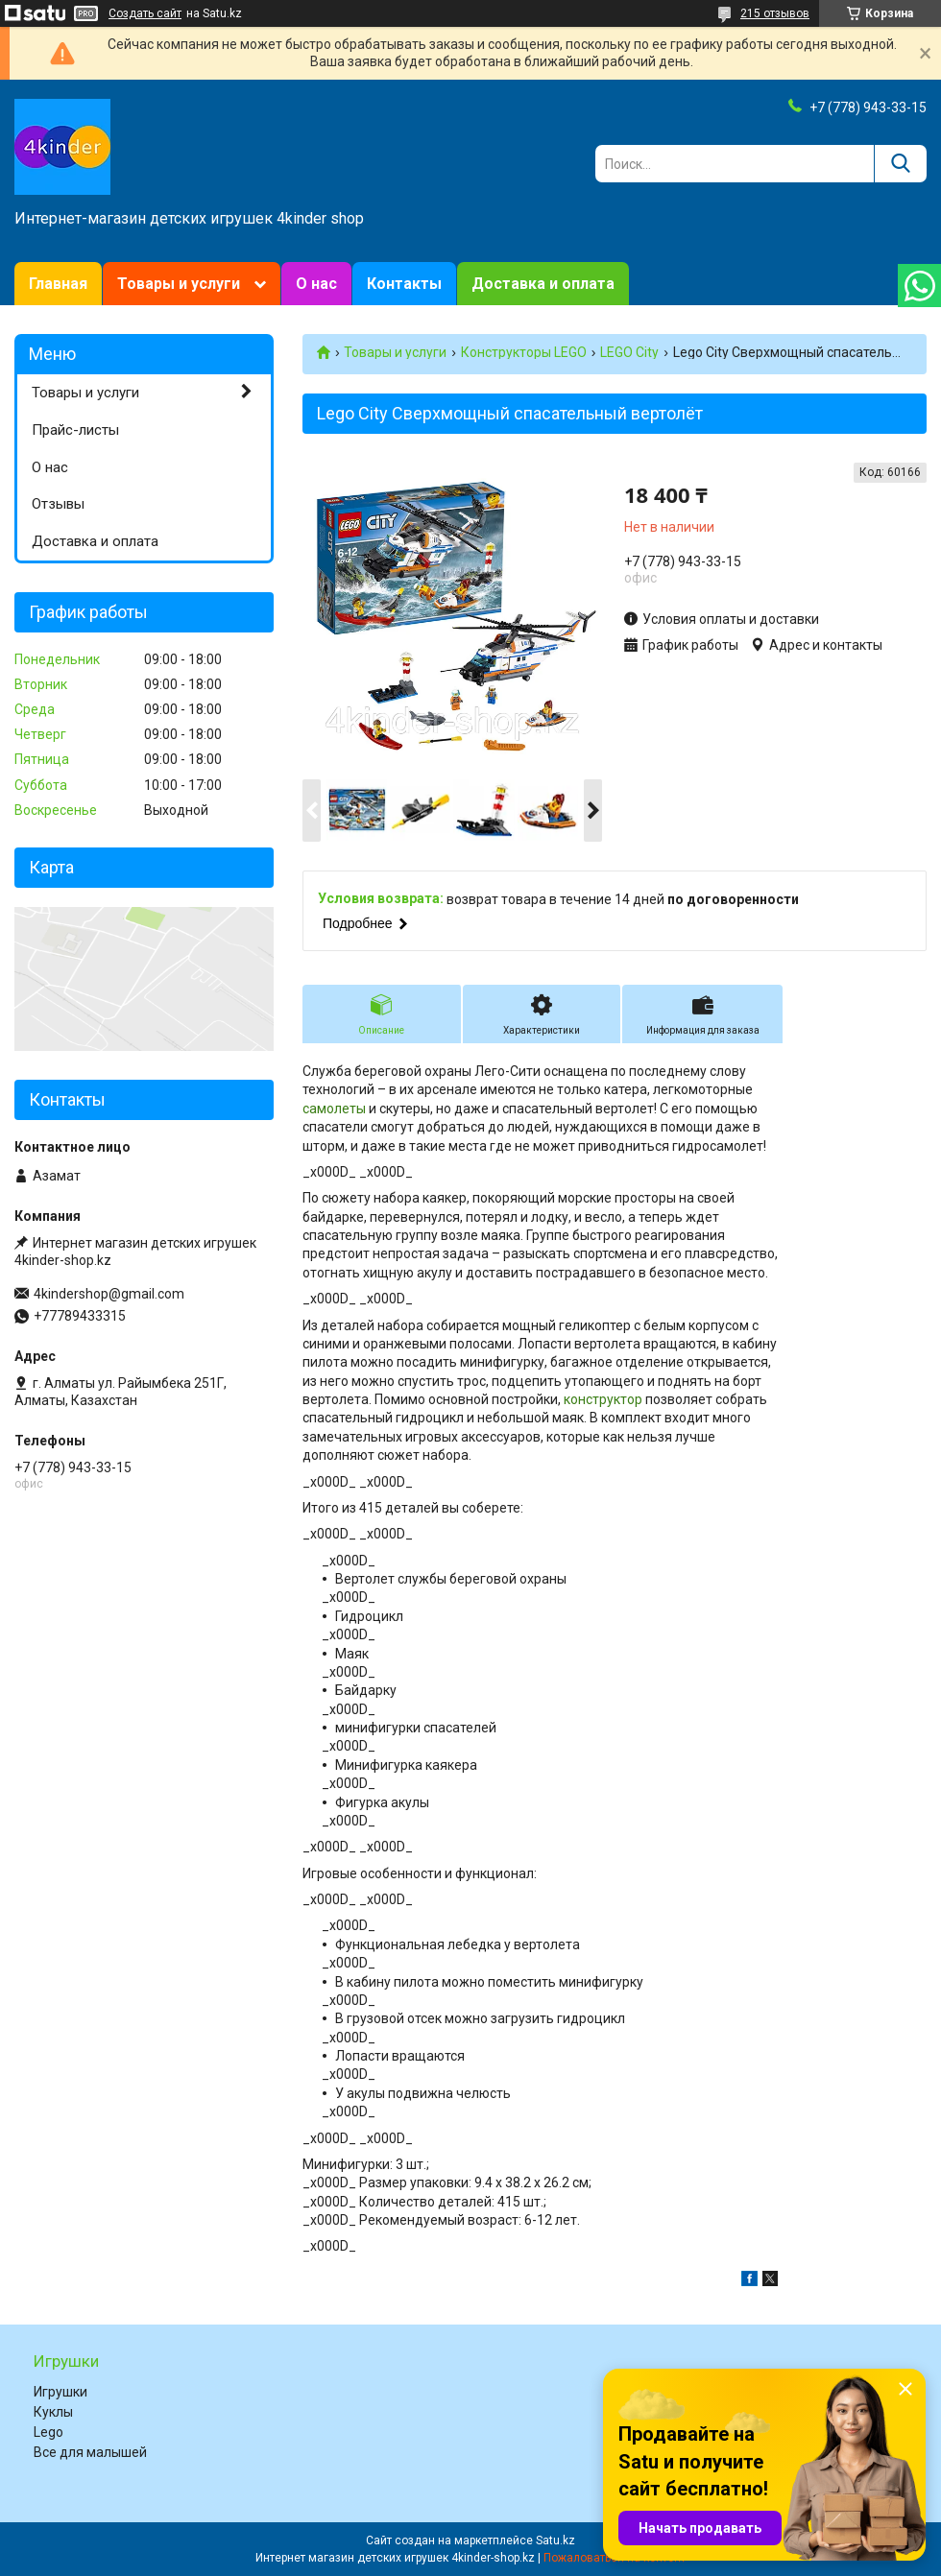 The height and width of the screenshot is (2576, 941). I want to click on Satu.kz, so click(555, 2540).